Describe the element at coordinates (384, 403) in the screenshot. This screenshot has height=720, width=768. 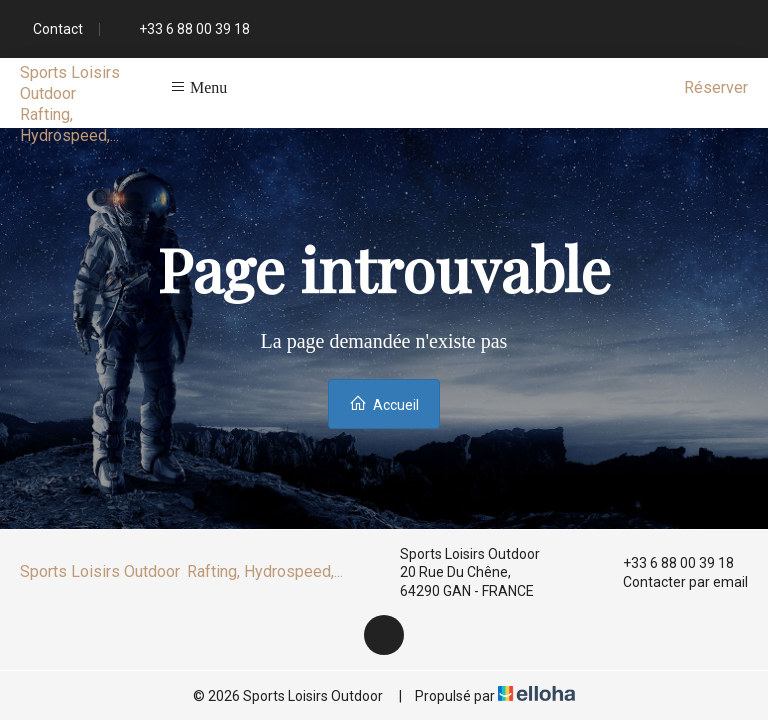
I see `Accueil` at that location.